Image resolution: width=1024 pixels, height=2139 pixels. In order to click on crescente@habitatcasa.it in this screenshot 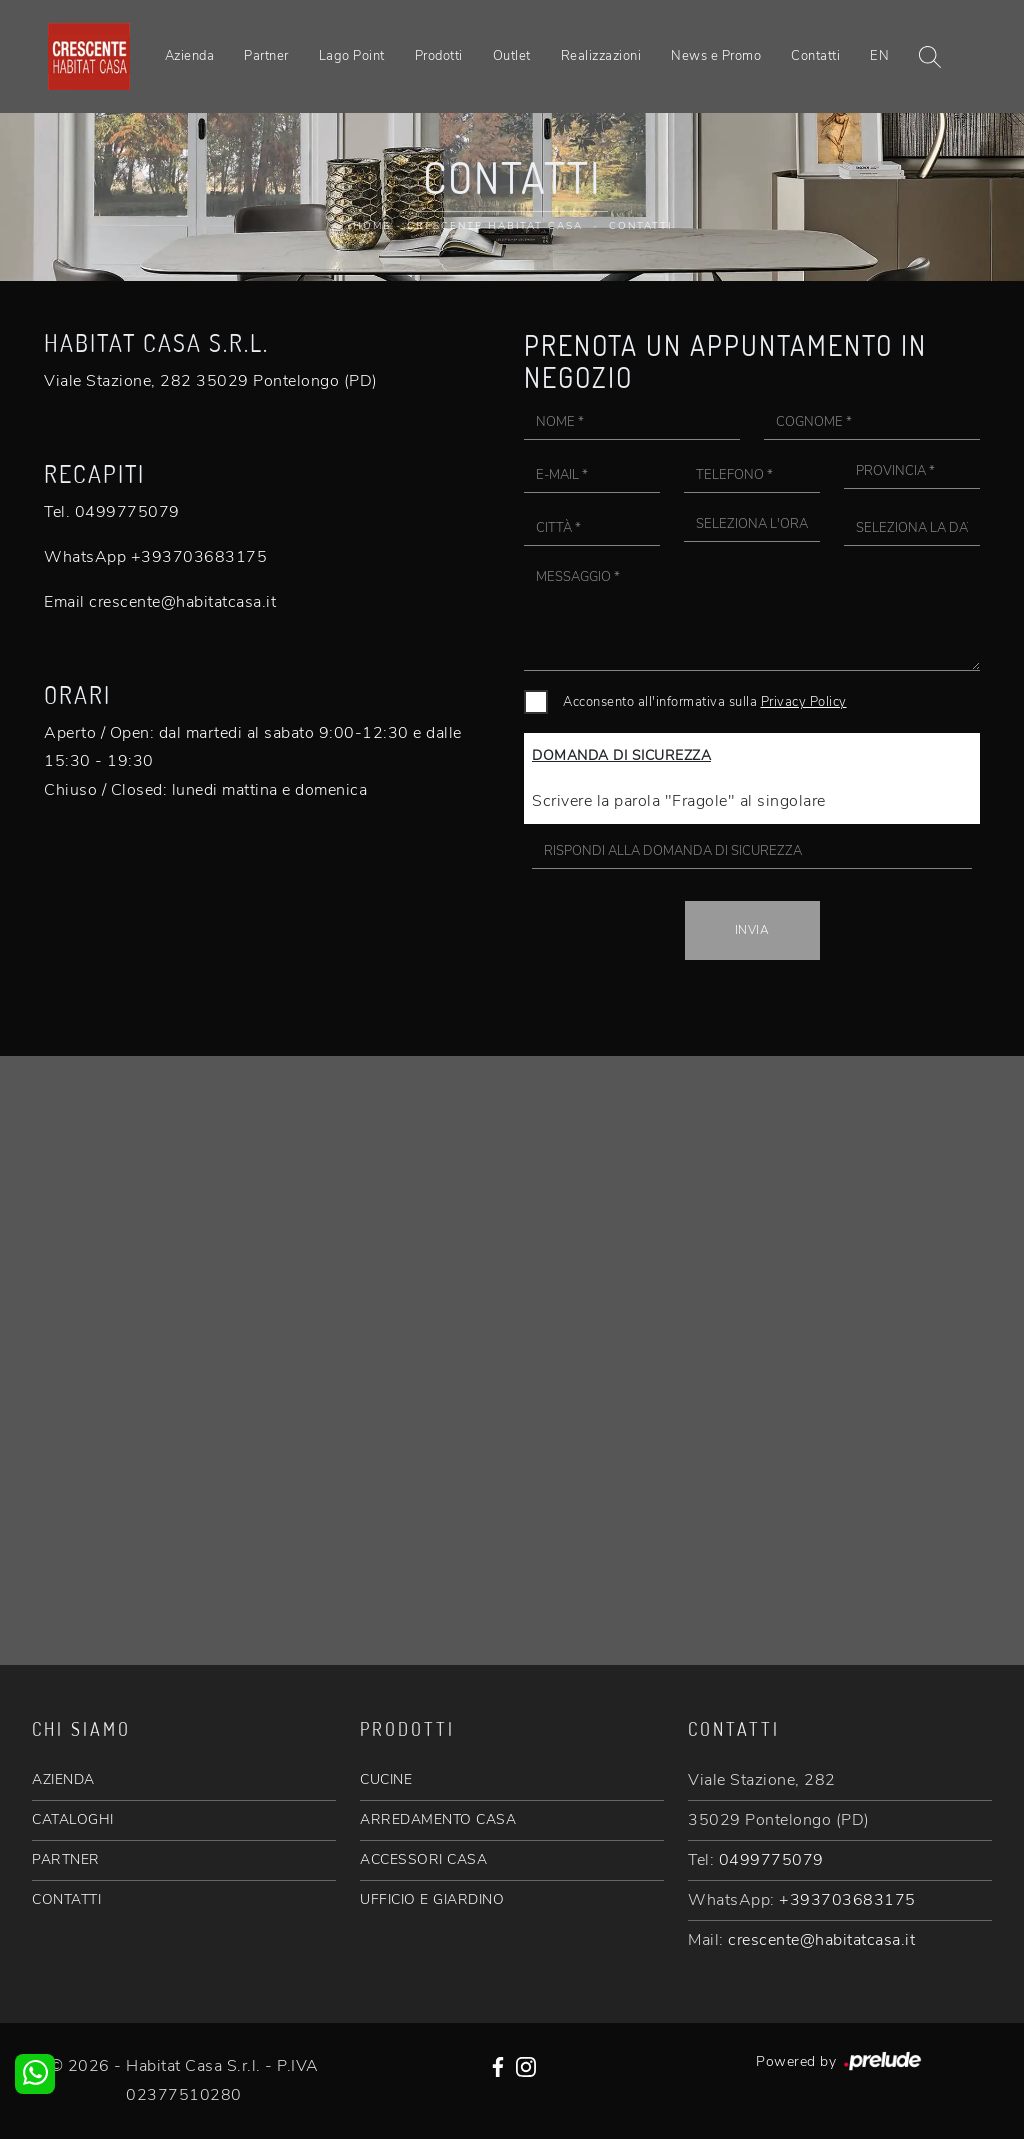, I will do `click(821, 1940)`.